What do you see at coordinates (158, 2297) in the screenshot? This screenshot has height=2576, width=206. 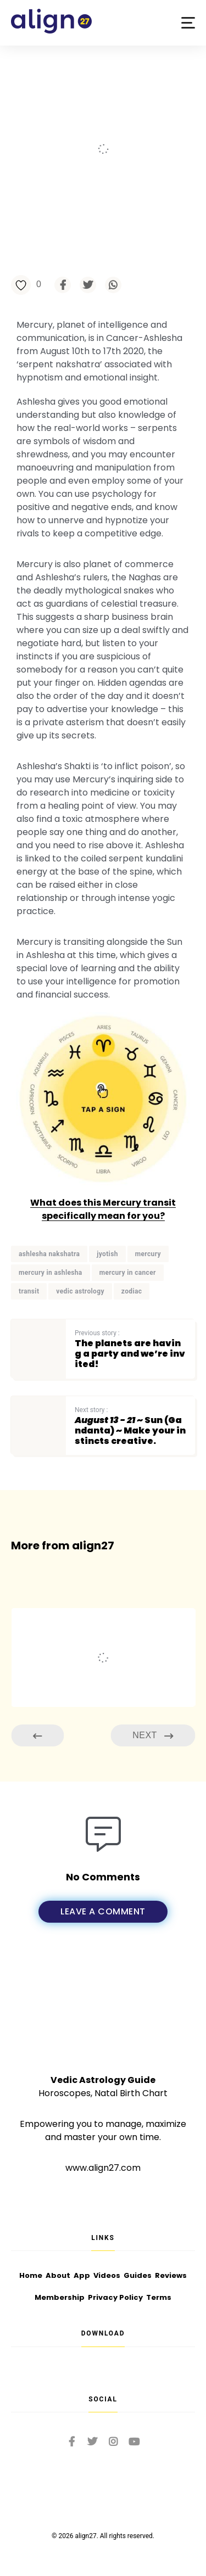 I see `Terms` at bounding box center [158, 2297].